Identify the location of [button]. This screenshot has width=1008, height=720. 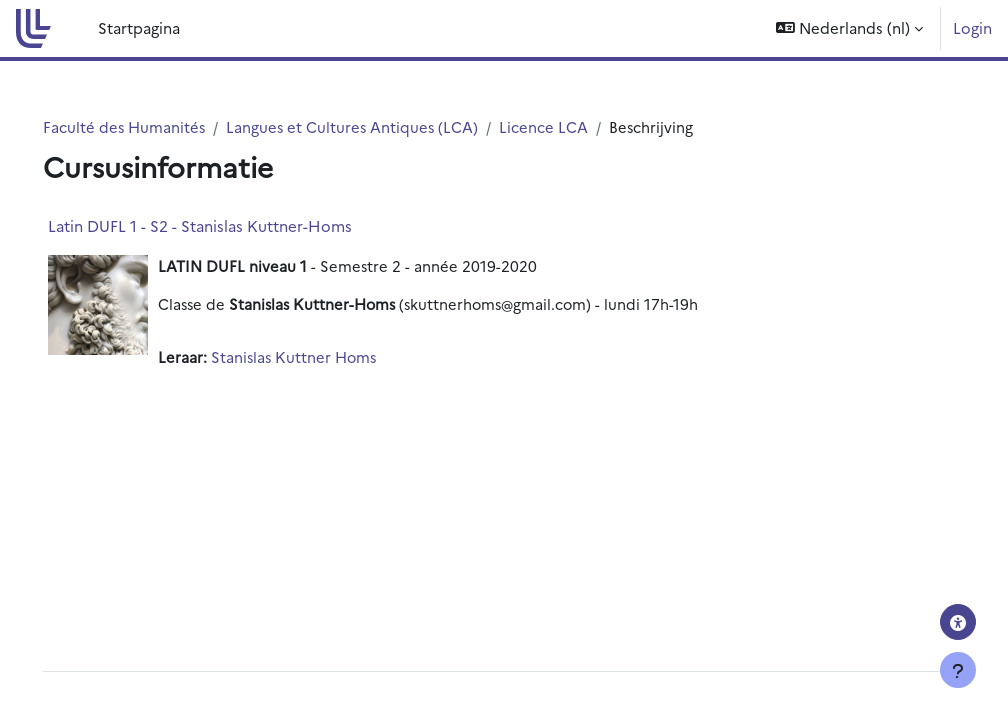
(849, 28).